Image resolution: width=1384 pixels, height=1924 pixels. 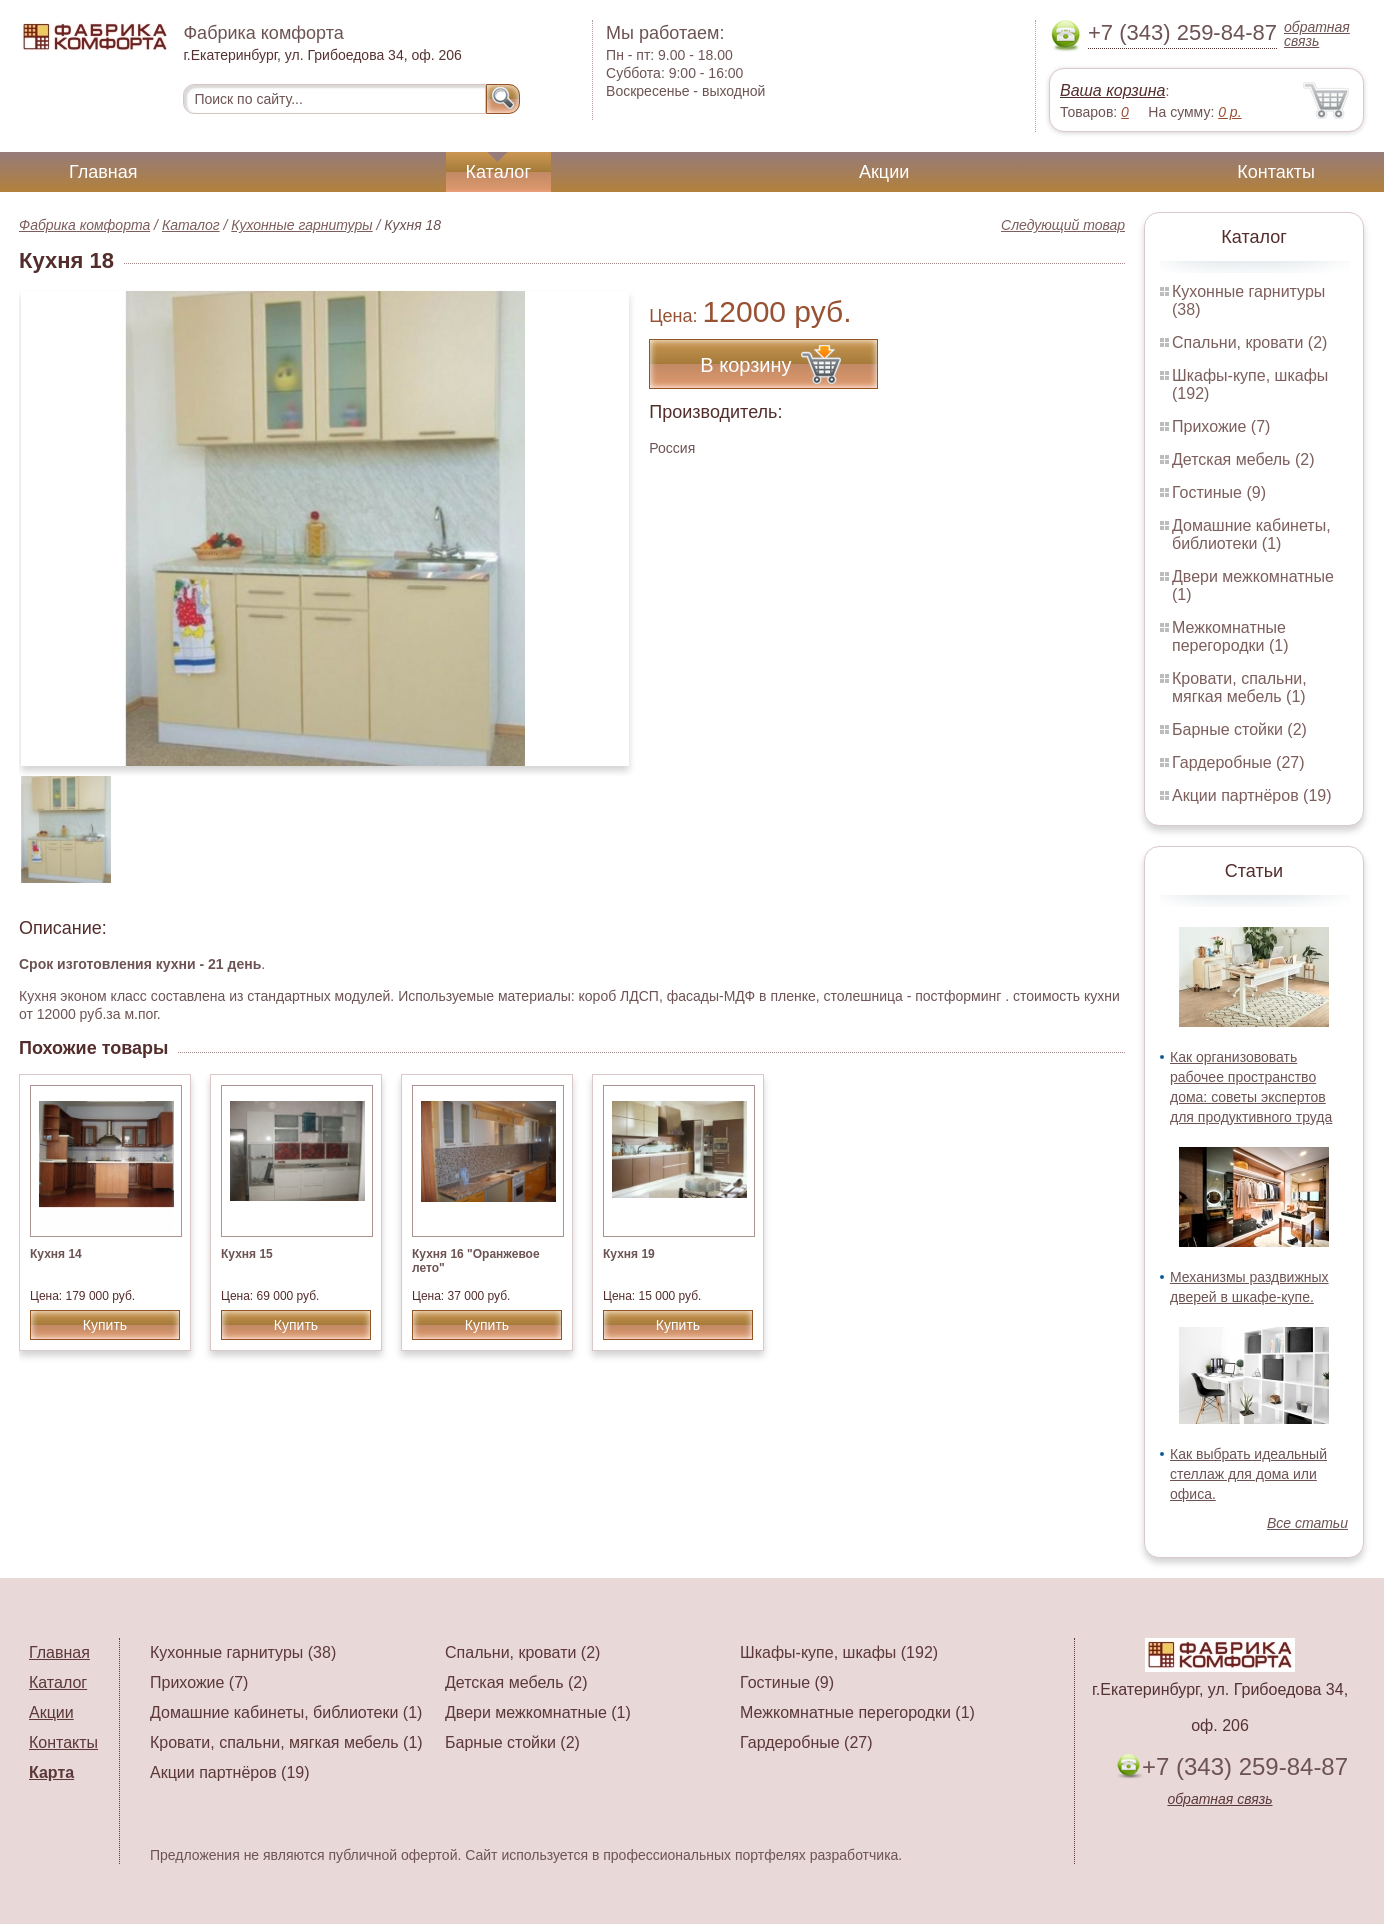 What do you see at coordinates (1239, 729) in the screenshot?
I see `Барные стойки (2)` at bounding box center [1239, 729].